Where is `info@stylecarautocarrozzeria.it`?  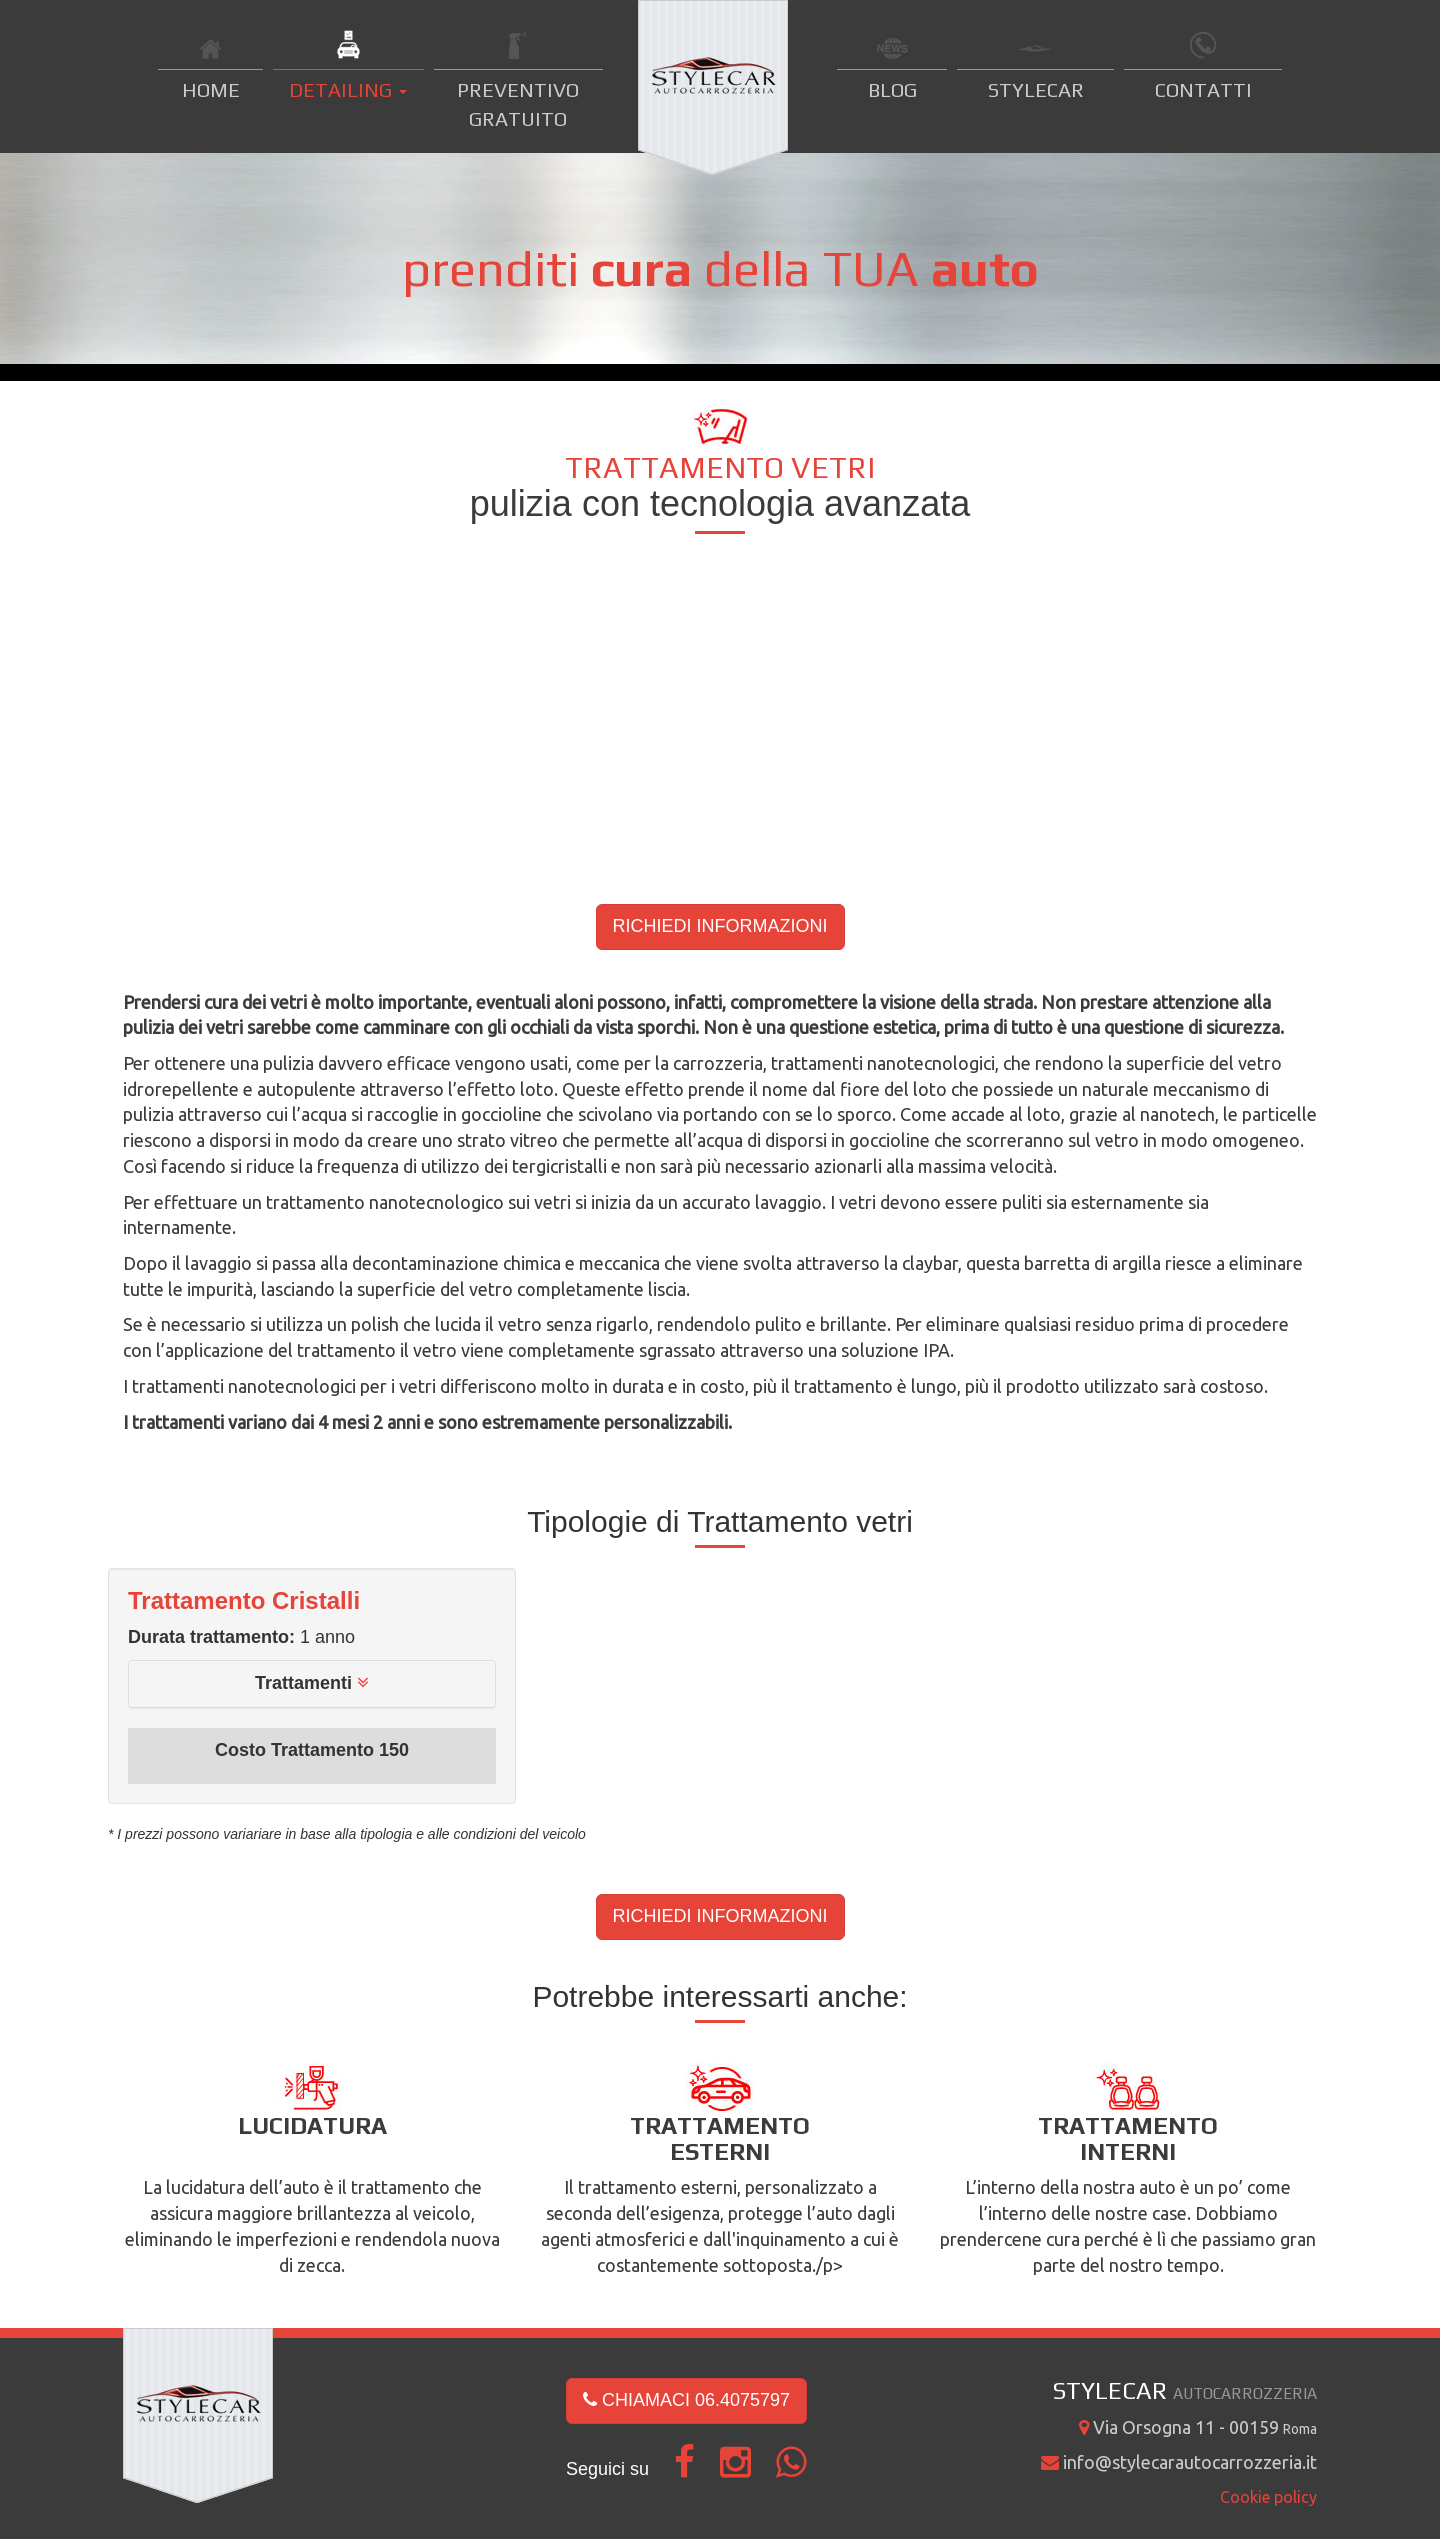
info@stylecarautocarrozzeria.it is located at coordinates (1179, 2462).